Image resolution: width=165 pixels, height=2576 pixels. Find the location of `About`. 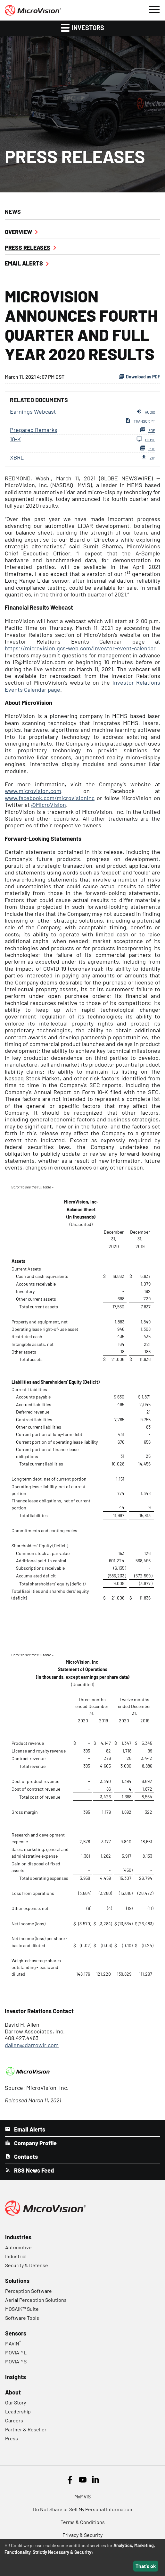

About is located at coordinates (13, 2392).